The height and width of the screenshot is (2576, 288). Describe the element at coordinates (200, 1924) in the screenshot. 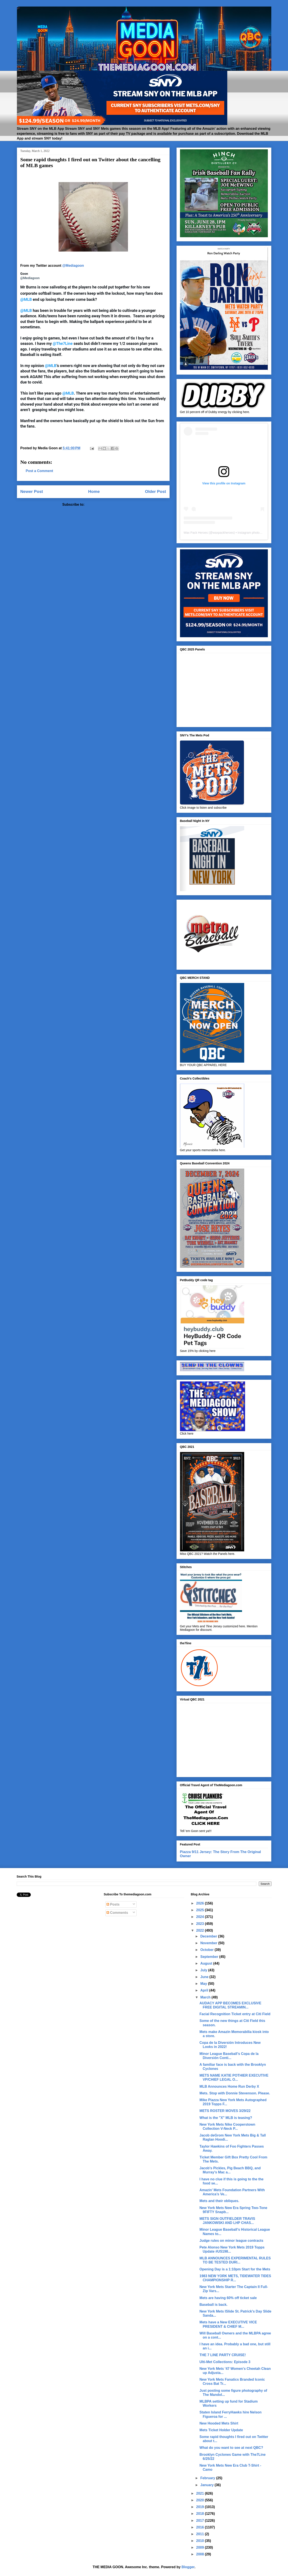

I see `2023` at that location.